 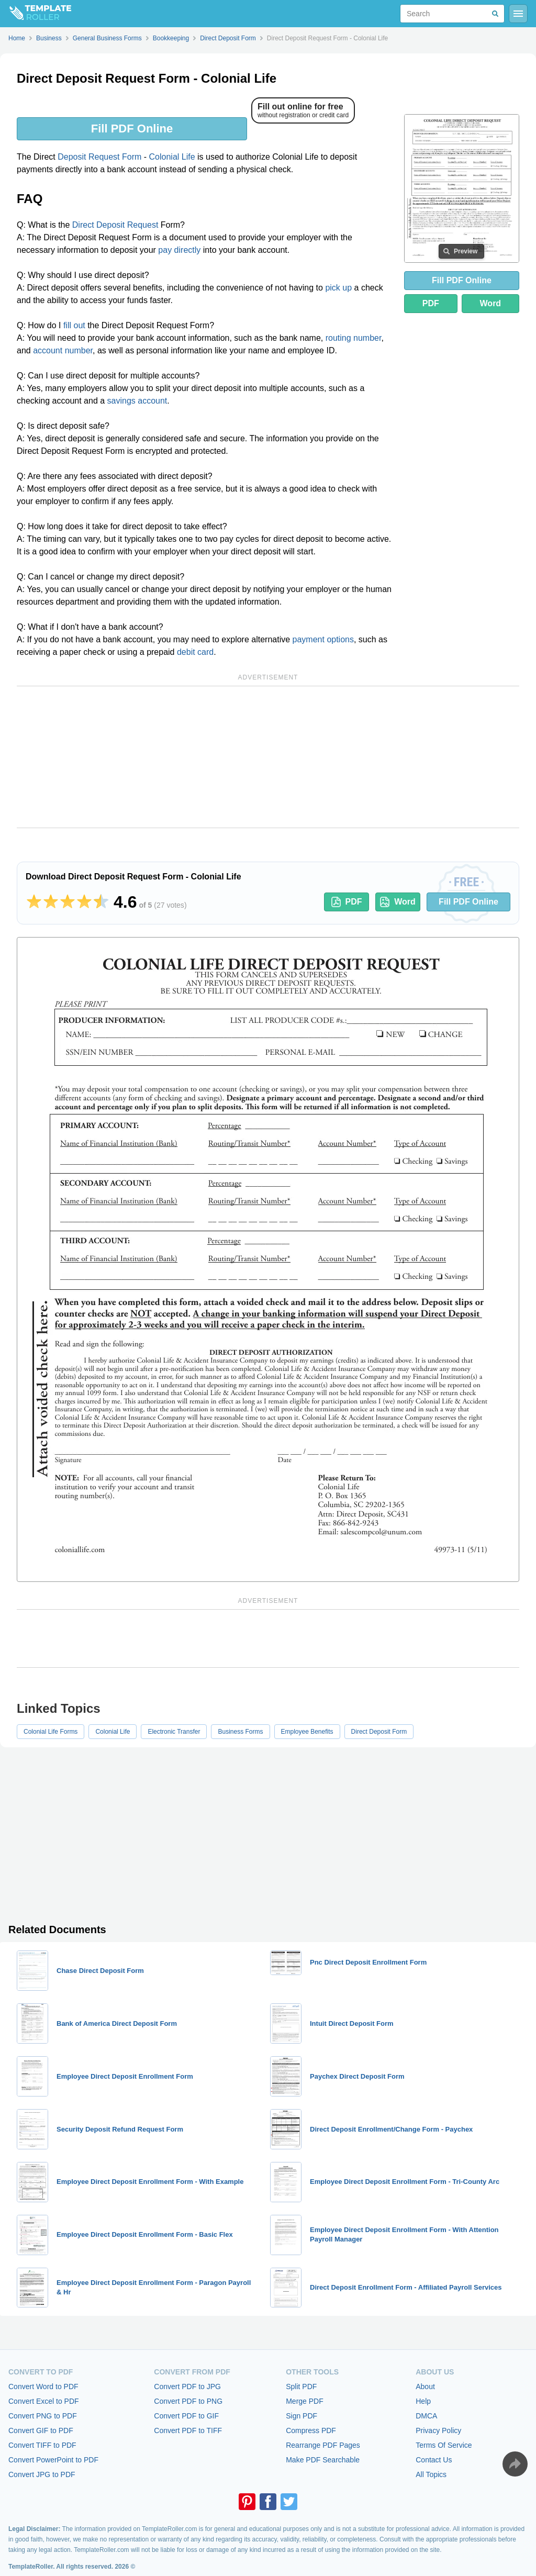 I want to click on [Advertisement], so click(x=268, y=757).